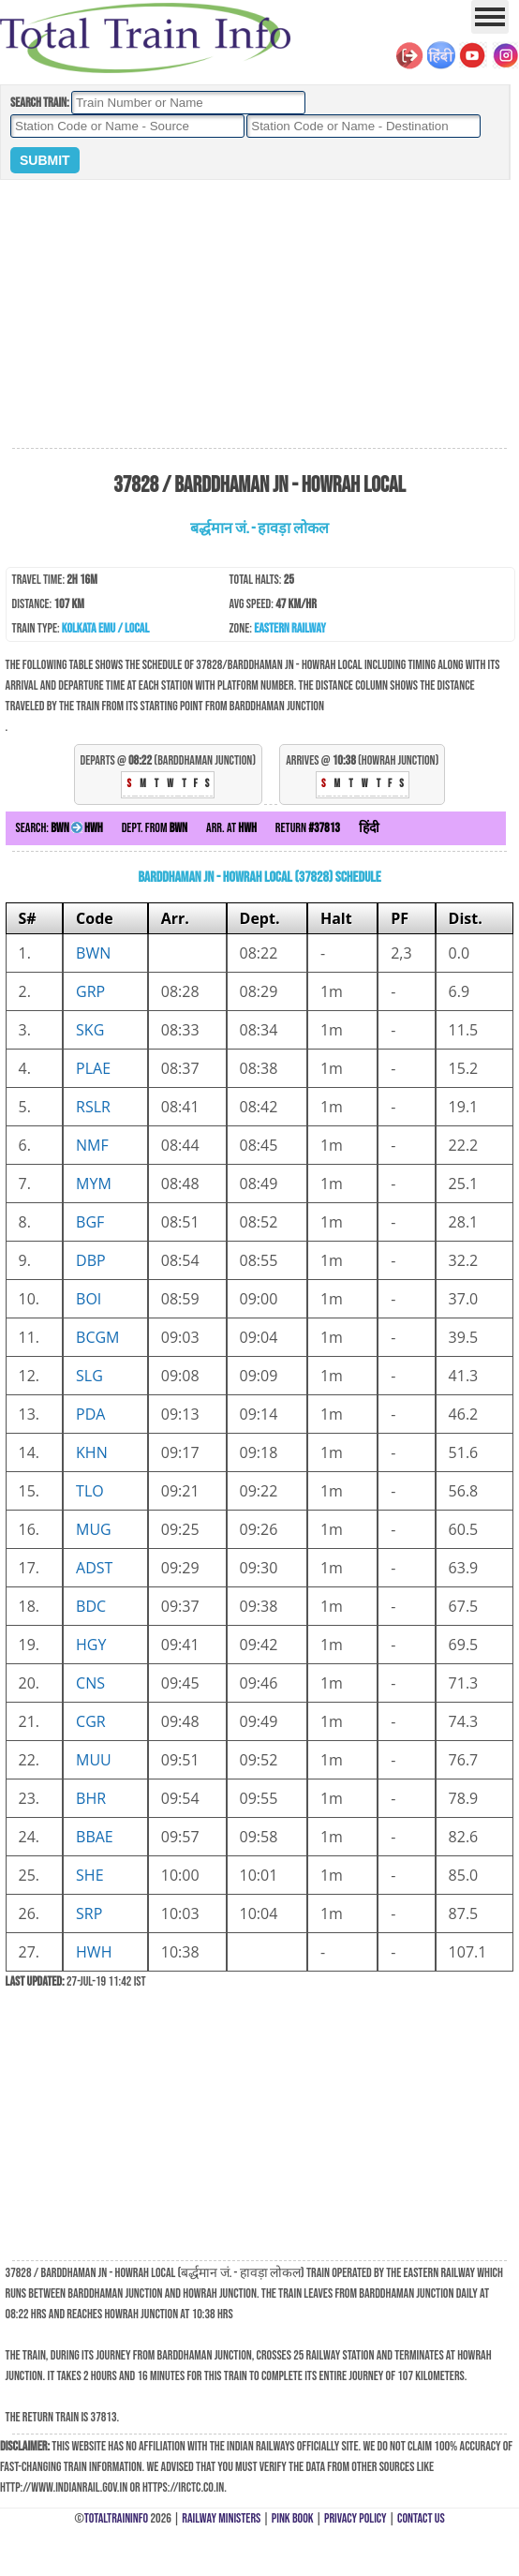 This screenshot has width=519, height=2576. Describe the element at coordinates (259, 315) in the screenshot. I see `[Advertisement]` at that location.